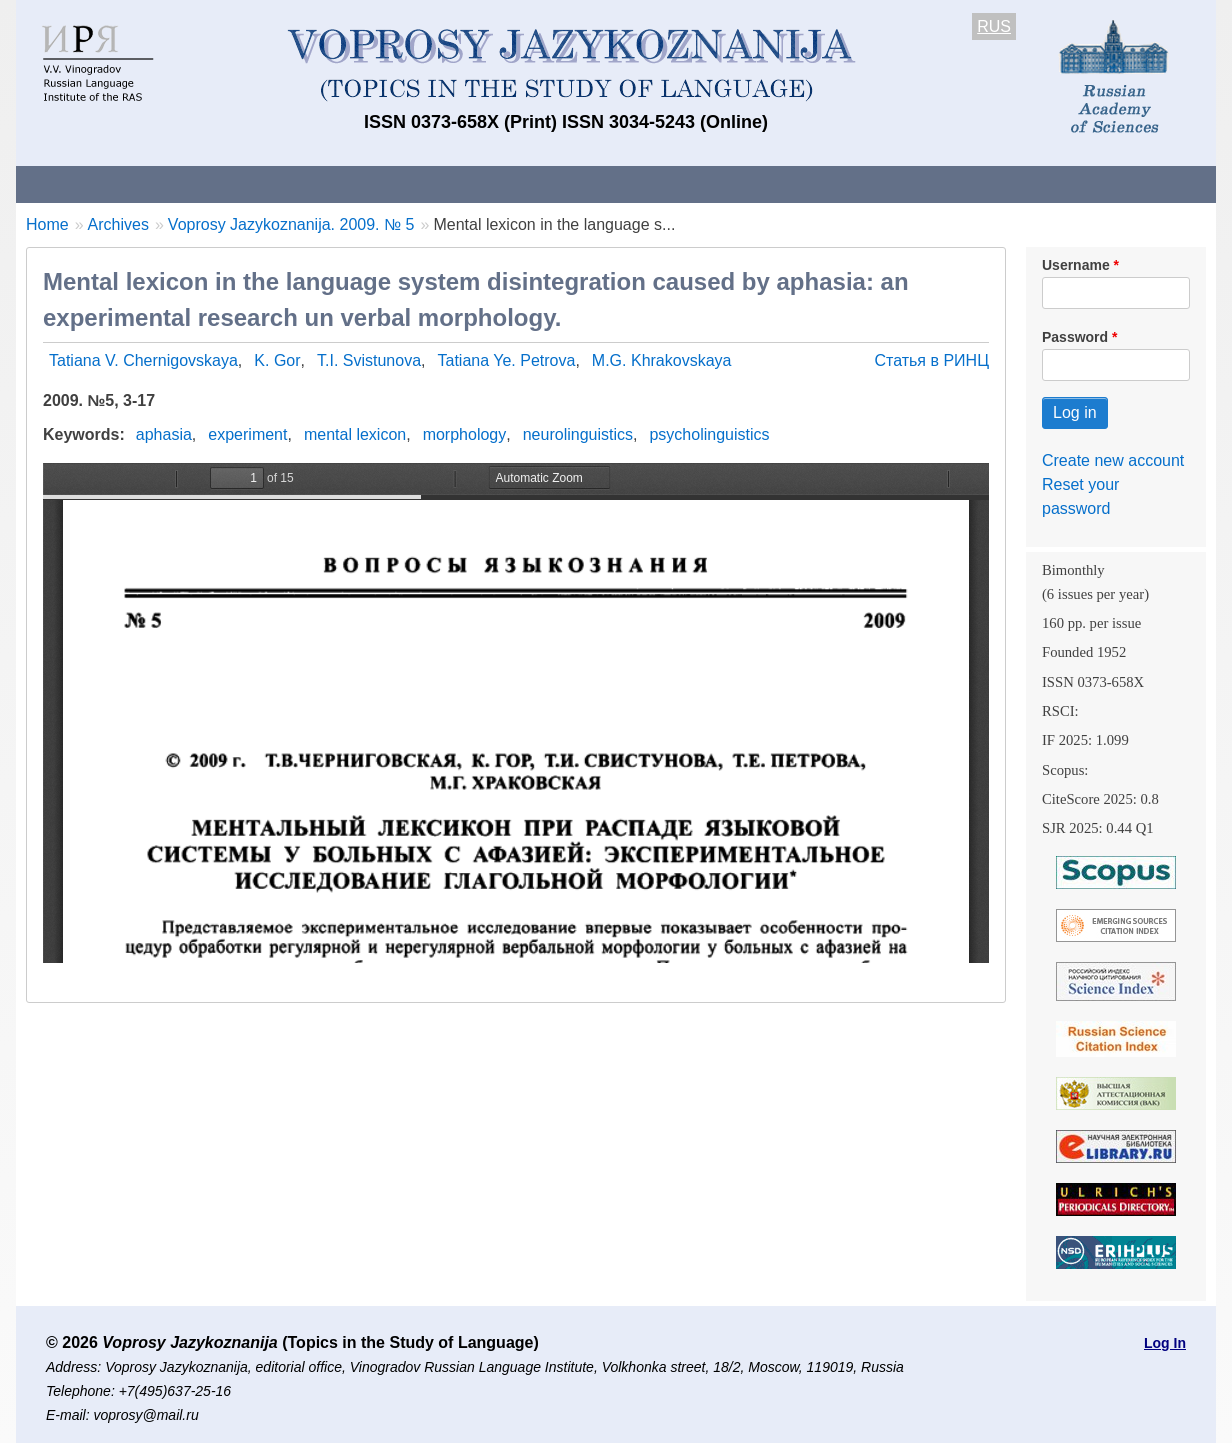  What do you see at coordinates (398, 183) in the screenshot?
I see `Guidelines for contributors` at bounding box center [398, 183].